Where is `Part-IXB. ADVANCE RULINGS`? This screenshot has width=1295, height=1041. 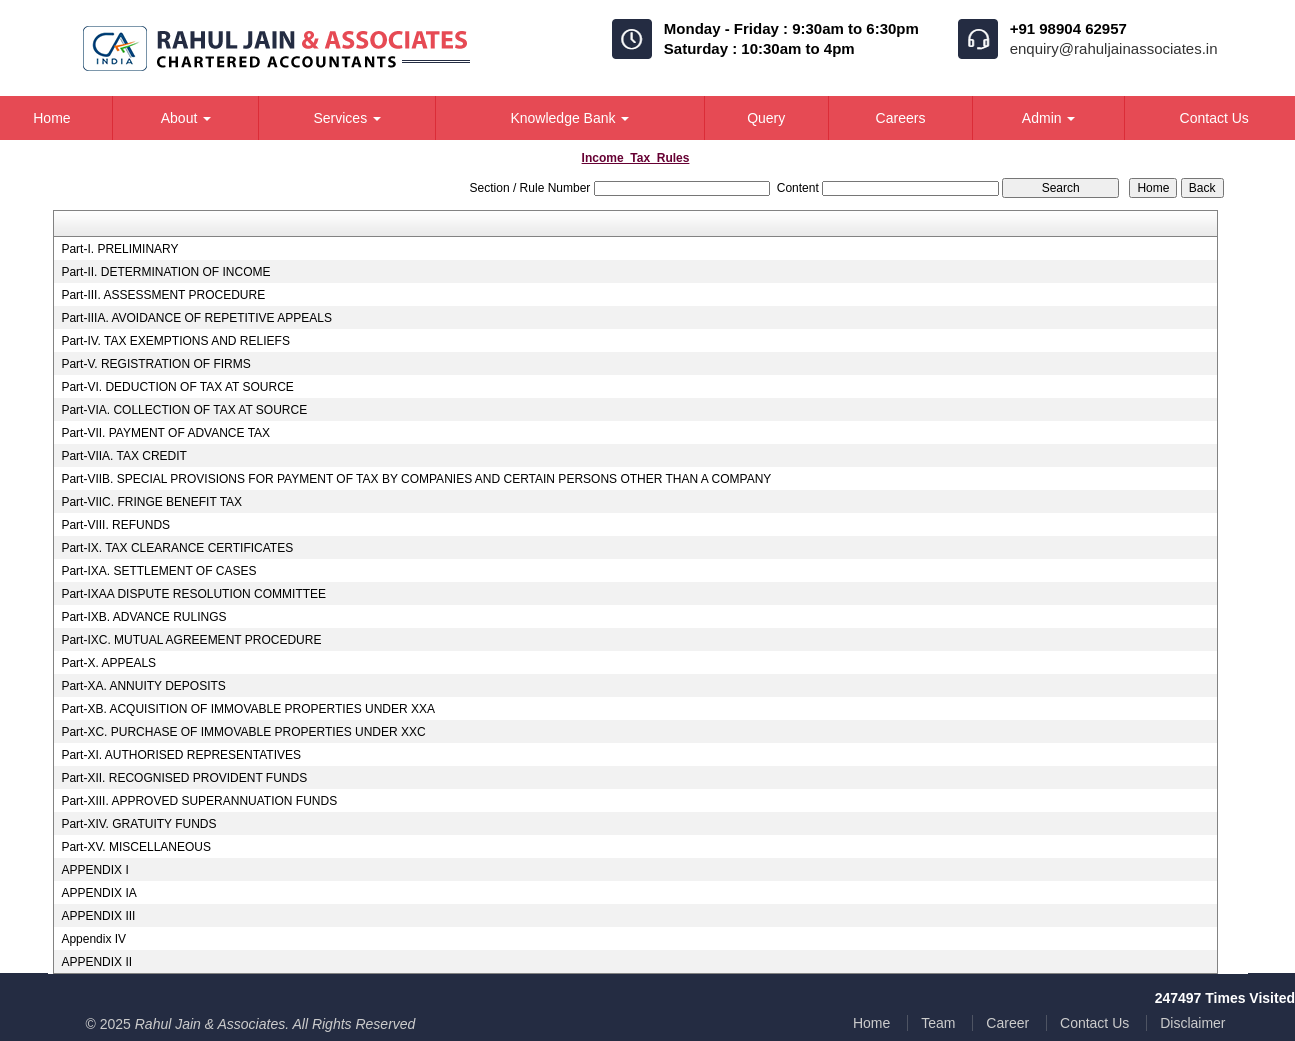
Part-IXB. ADVANCE RULINGS is located at coordinates (143, 617).